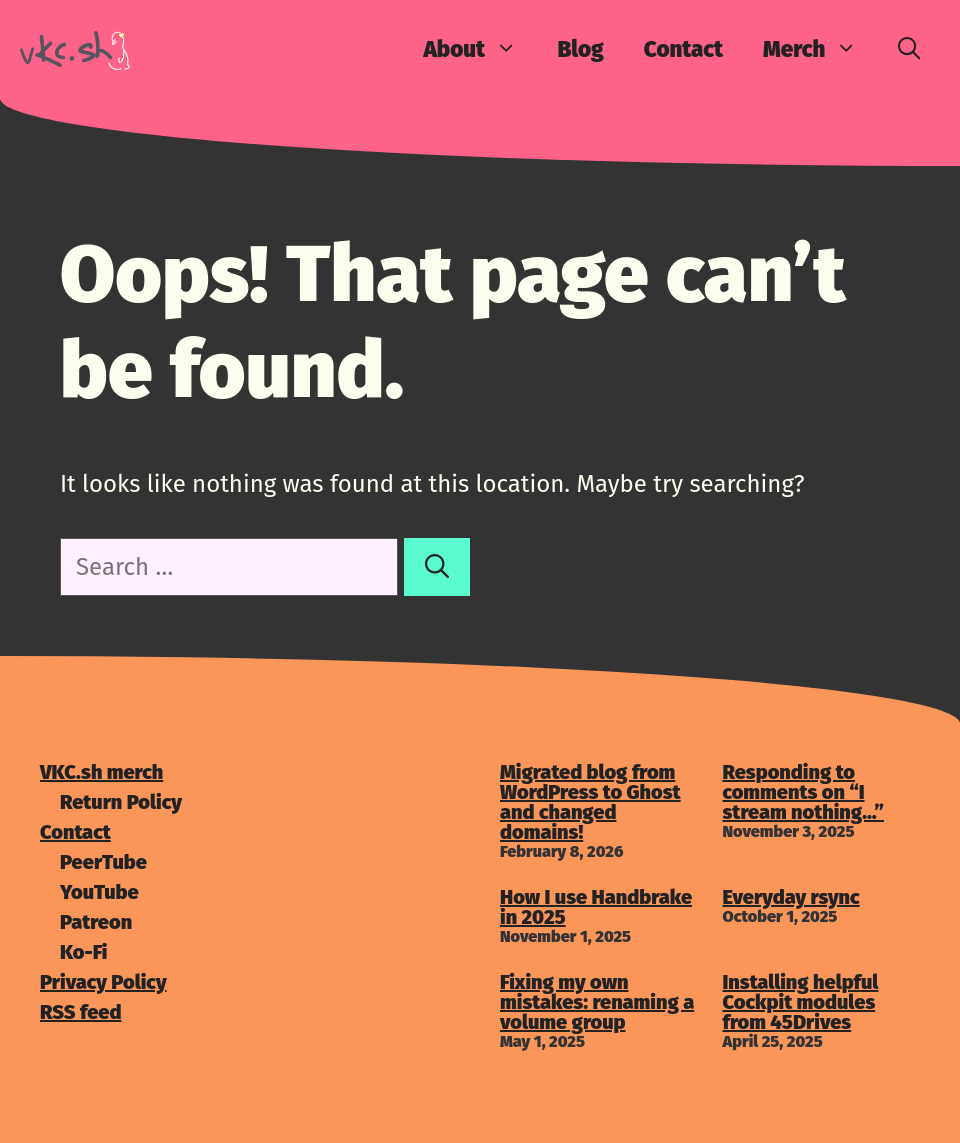  What do you see at coordinates (480, 50) in the screenshot?
I see `About [button]` at bounding box center [480, 50].